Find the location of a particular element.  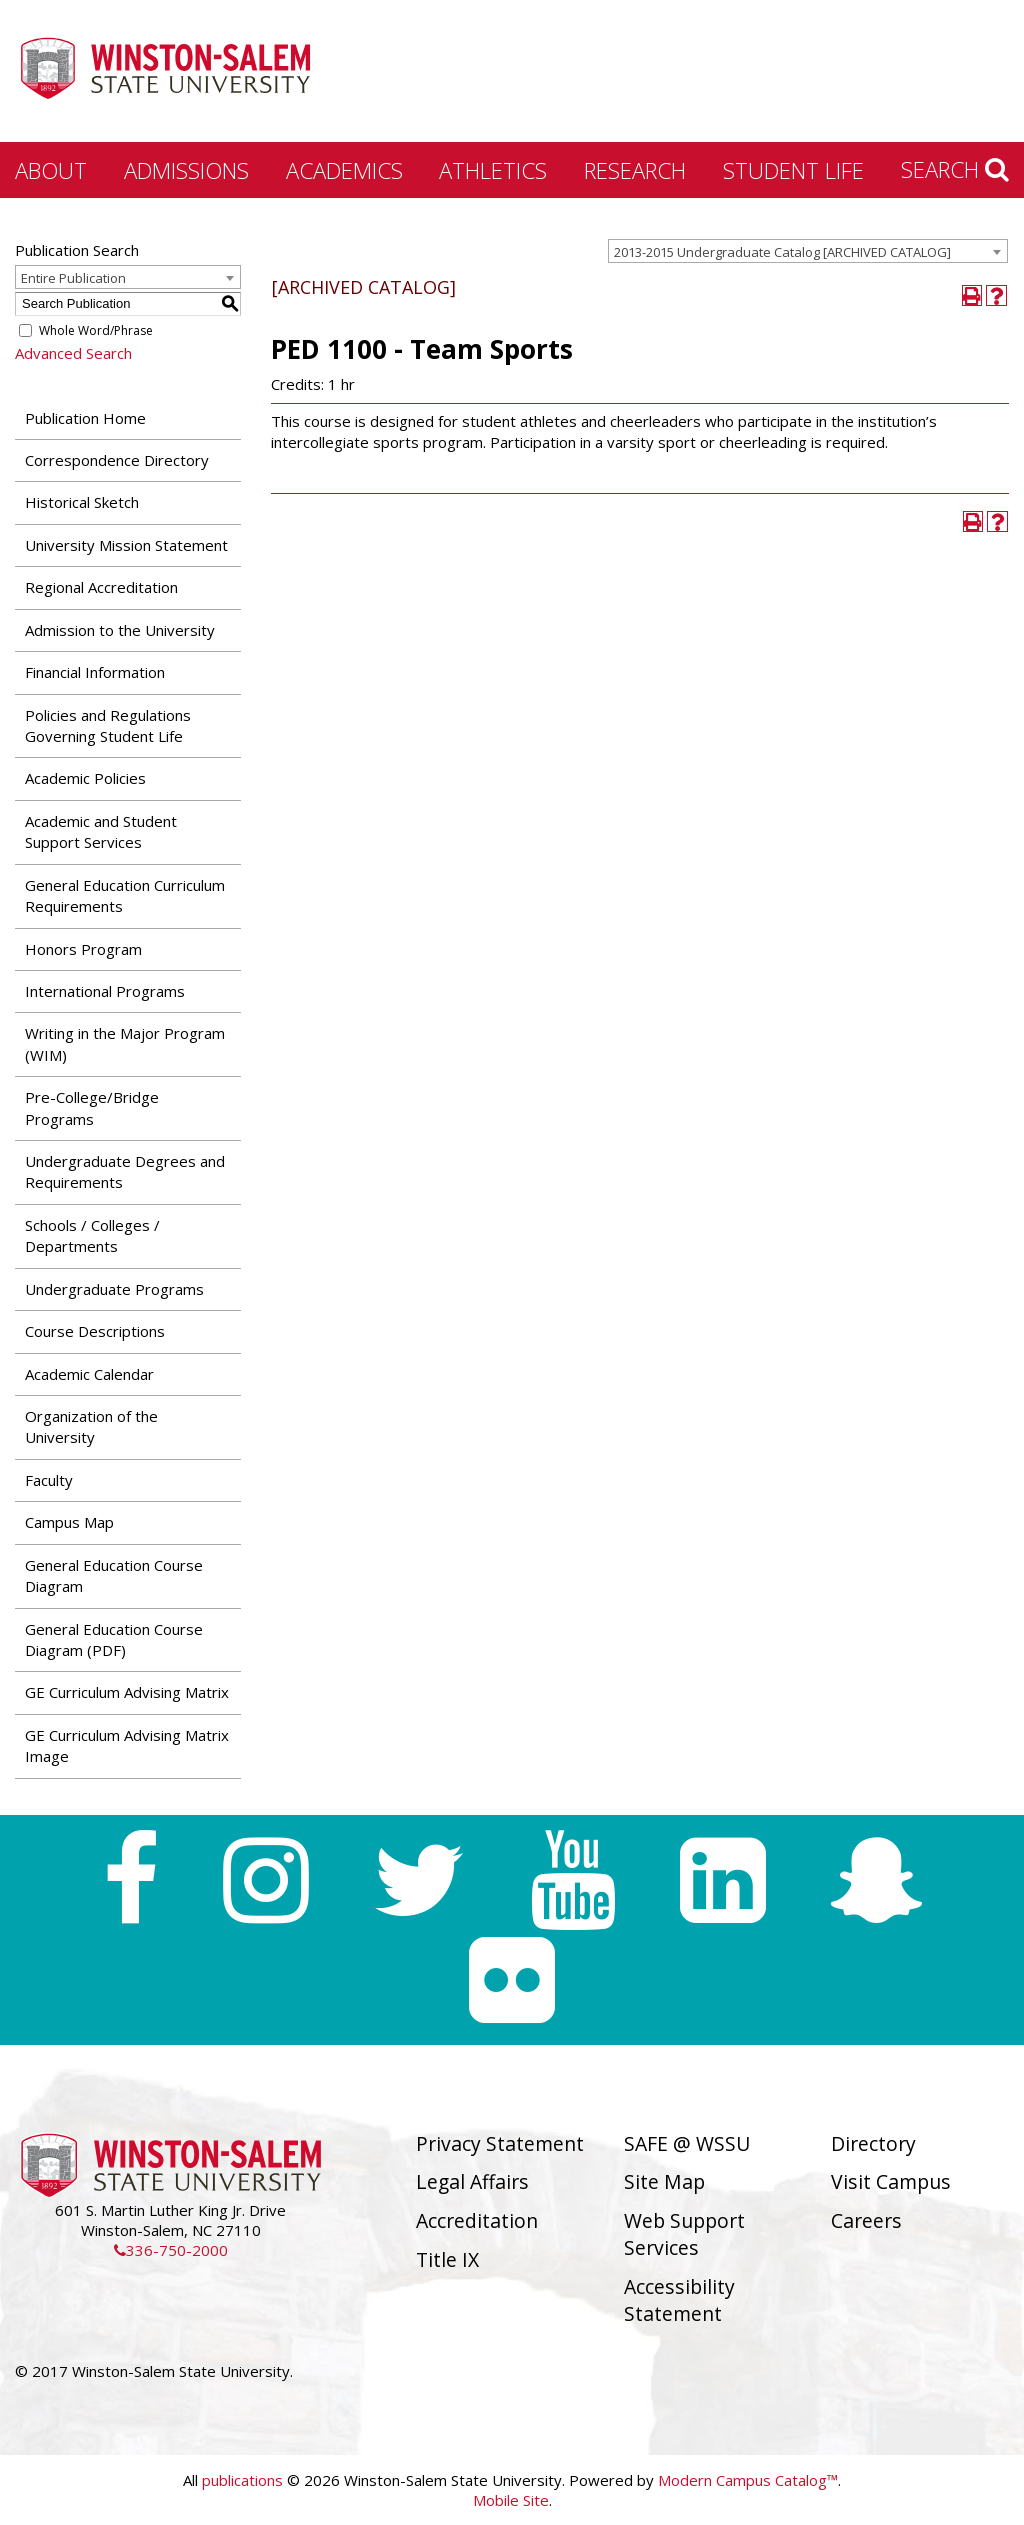

Academics is located at coordinates (344, 170).